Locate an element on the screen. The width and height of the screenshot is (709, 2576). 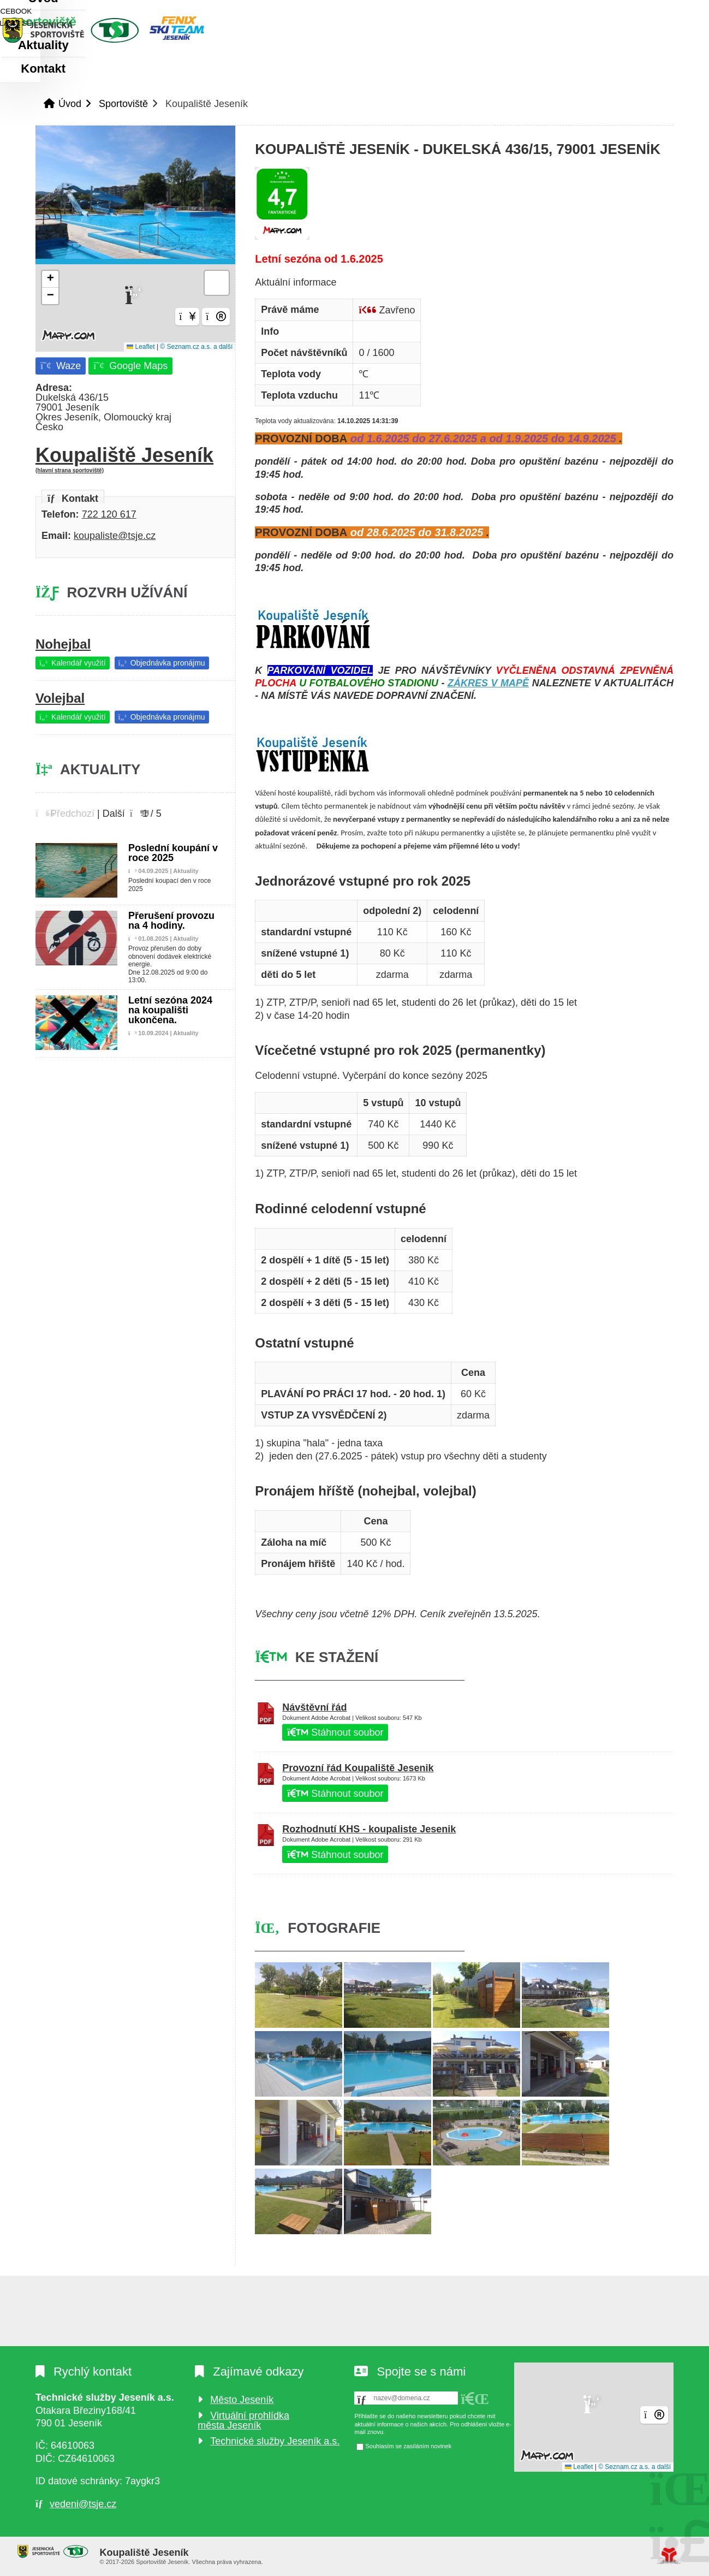
Město Jeseník is located at coordinates (241, 2399).